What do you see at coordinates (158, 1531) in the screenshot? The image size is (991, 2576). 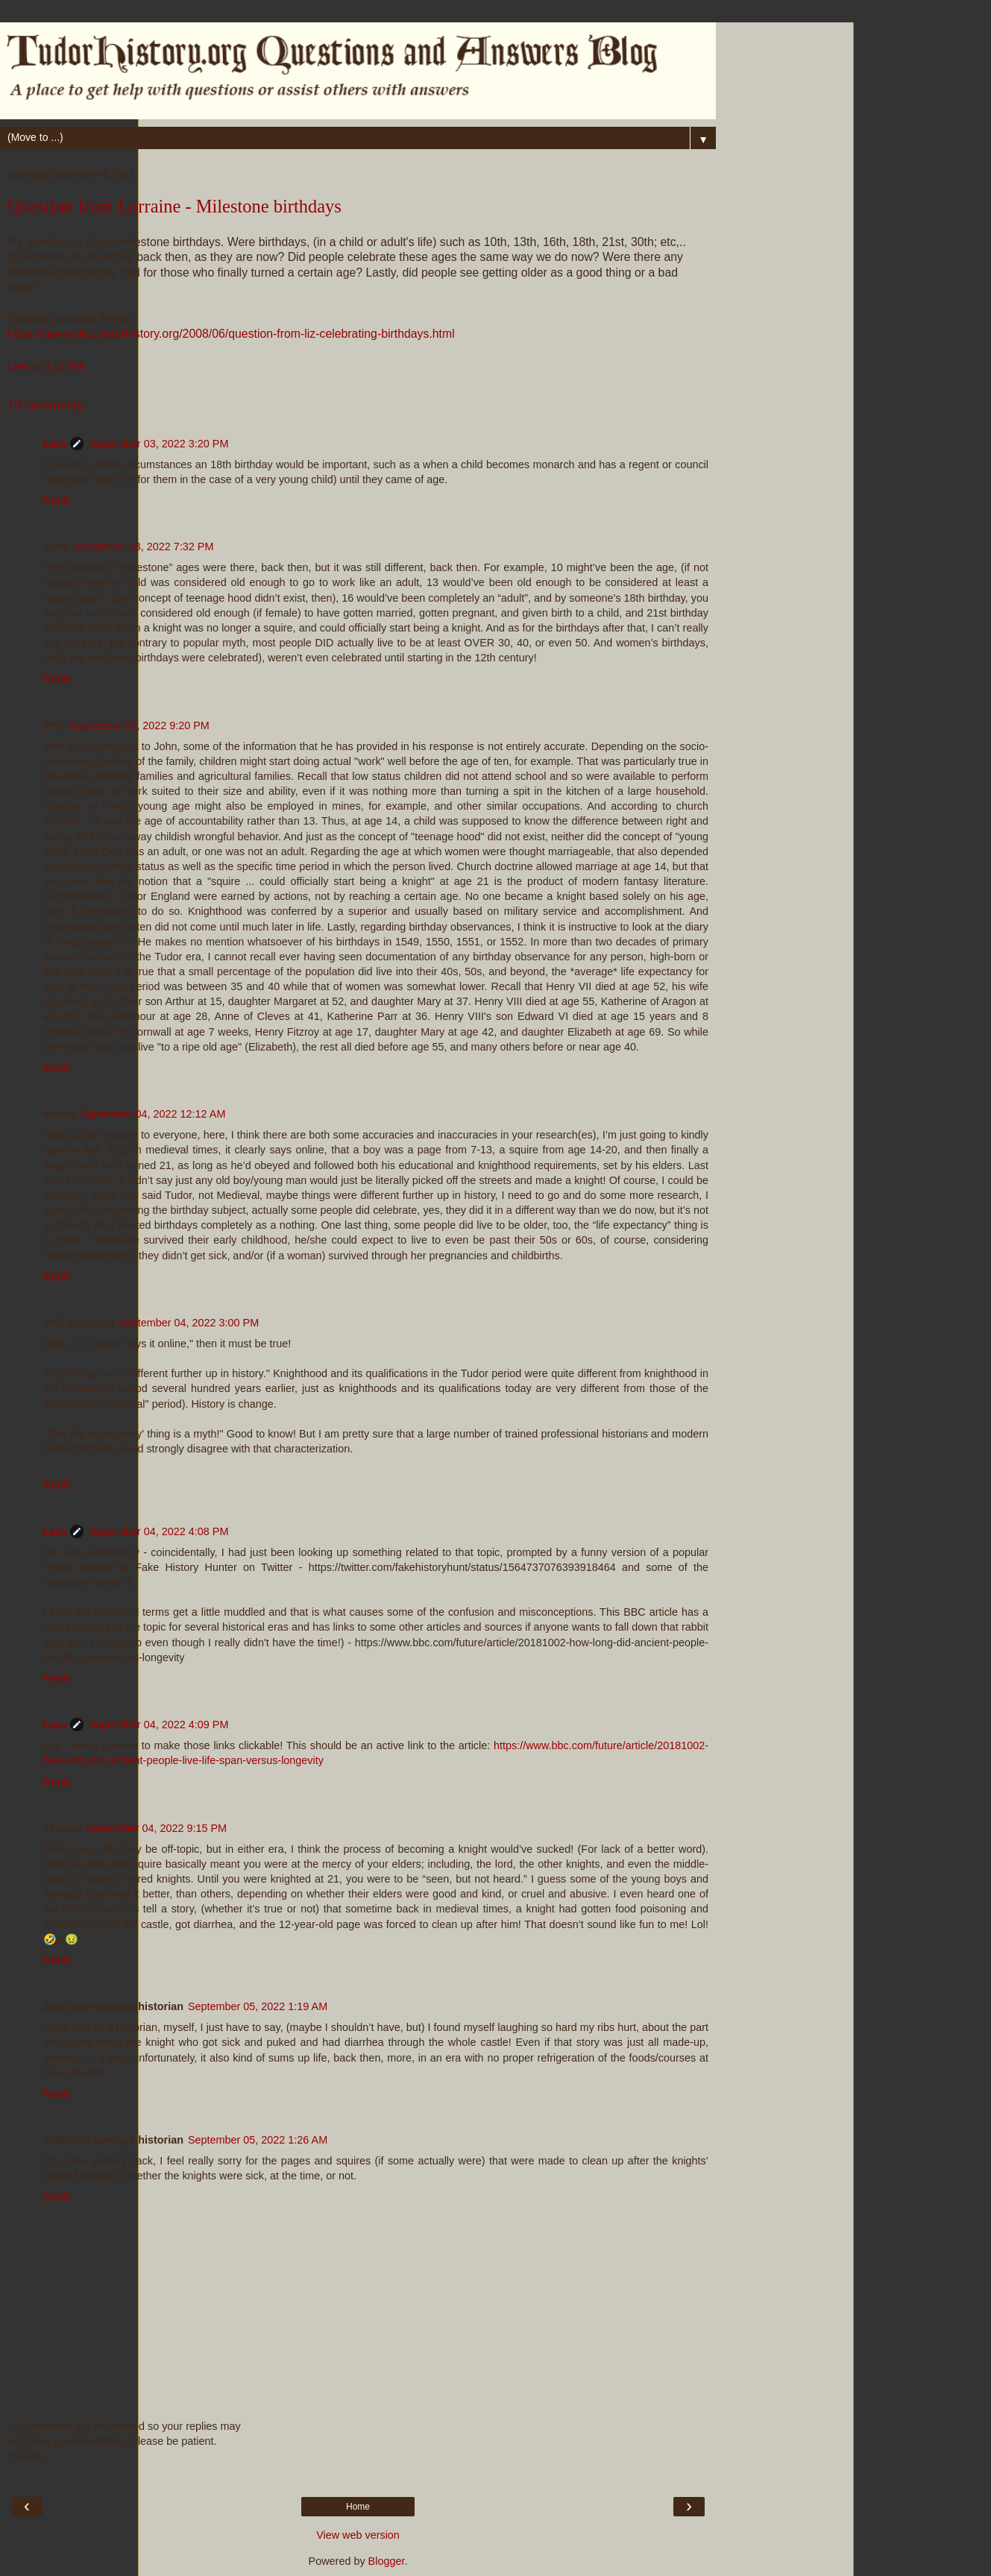 I see `September 04, 2022 4:08 PM` at bounding box center [158, 1531].